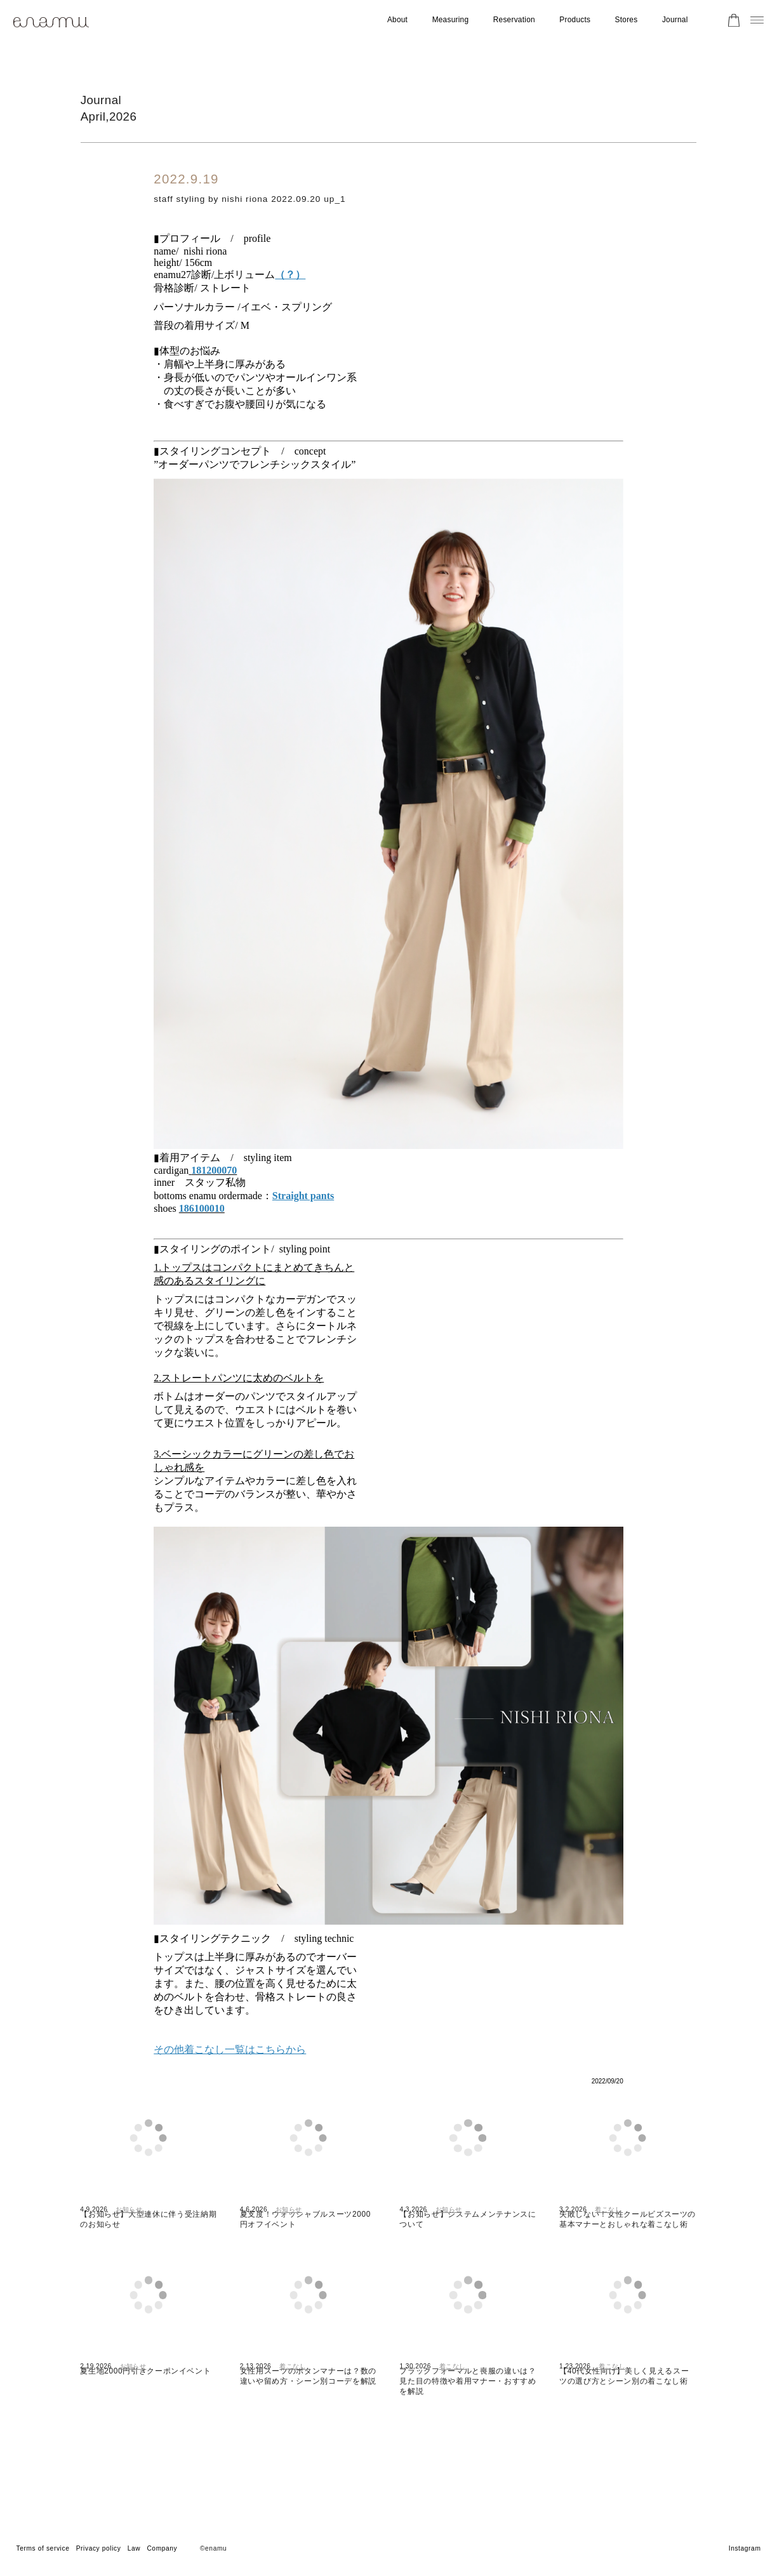 The height and width of the screenshot is (2576, 777). Describe the element at coordinates (43, 2548) in the screenshot. I see `Terms of service` at that location.